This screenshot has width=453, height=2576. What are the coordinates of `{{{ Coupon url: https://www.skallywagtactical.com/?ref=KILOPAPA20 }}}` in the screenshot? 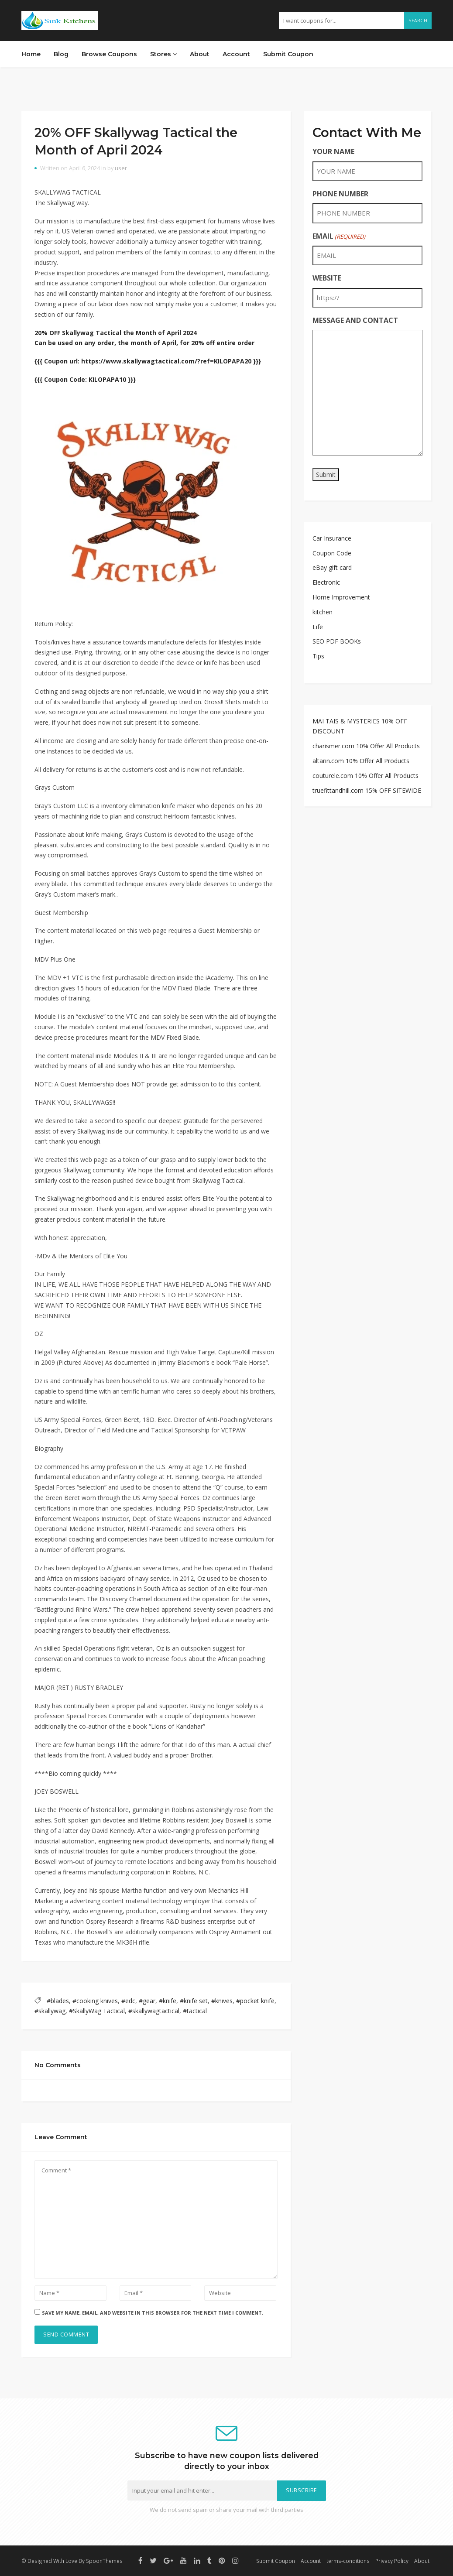 It's located at (147, 361).